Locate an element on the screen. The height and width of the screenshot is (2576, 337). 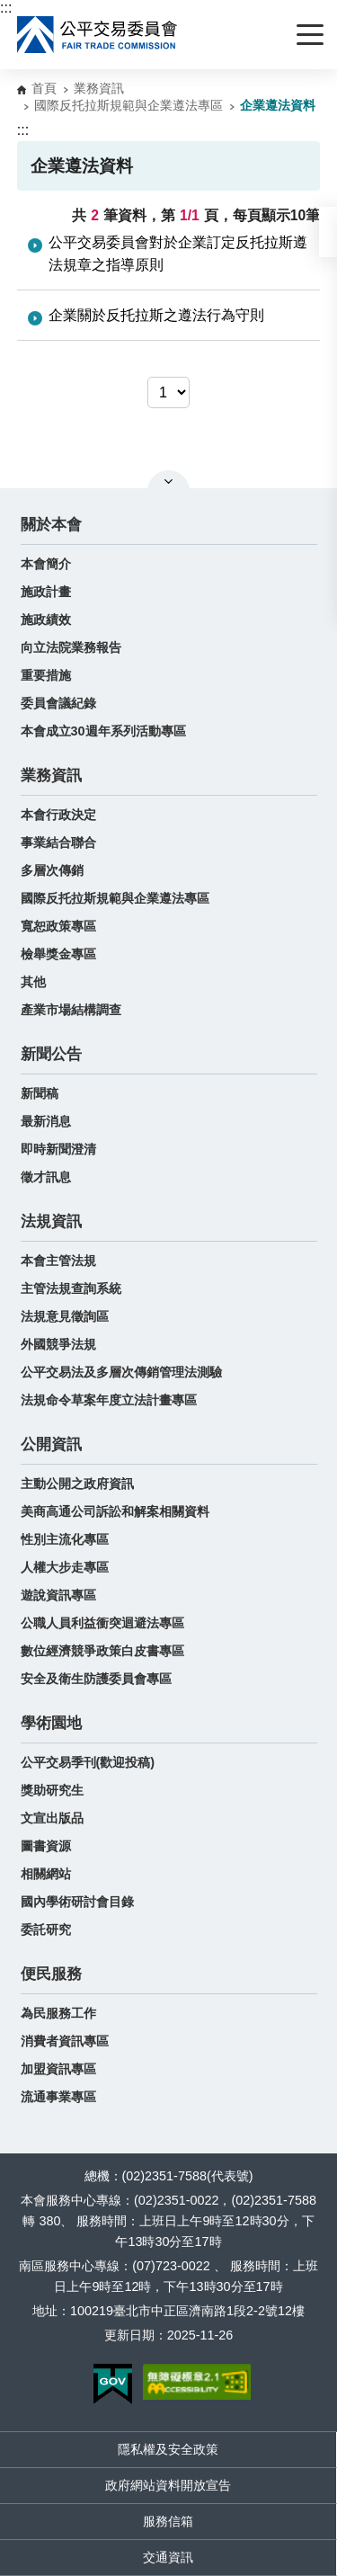
委託研究 is located at coordinates (46, 1929).